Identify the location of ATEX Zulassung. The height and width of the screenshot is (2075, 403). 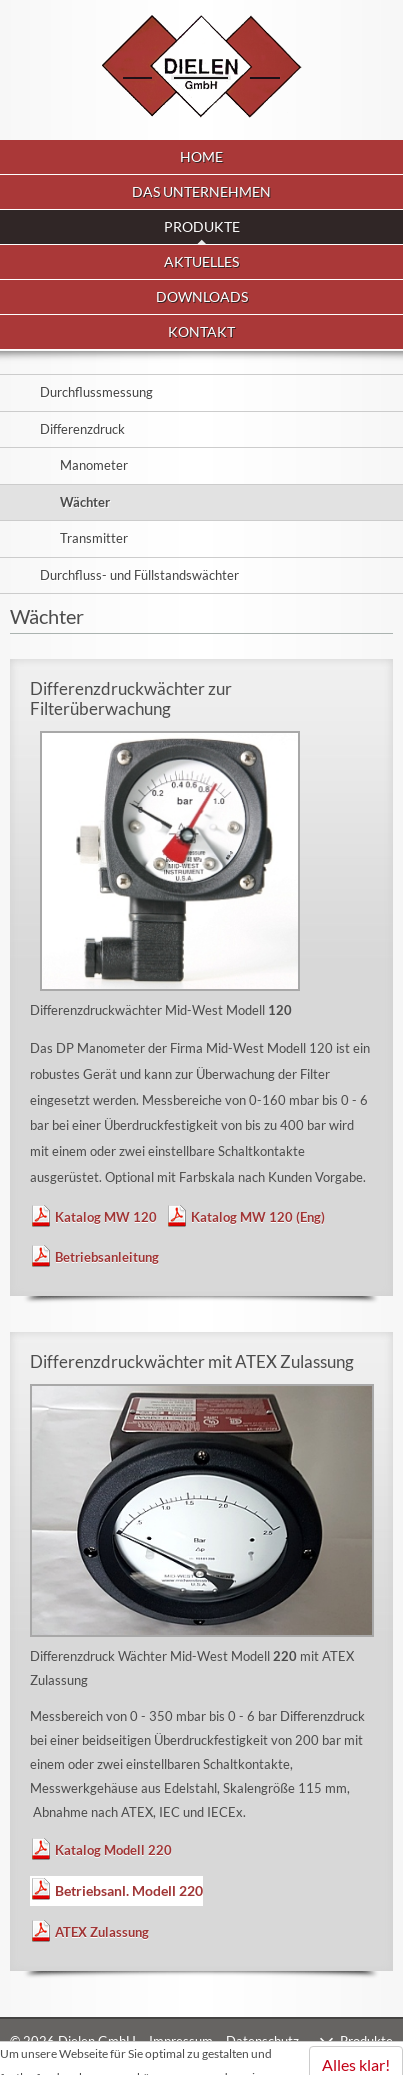
(102, 1932).